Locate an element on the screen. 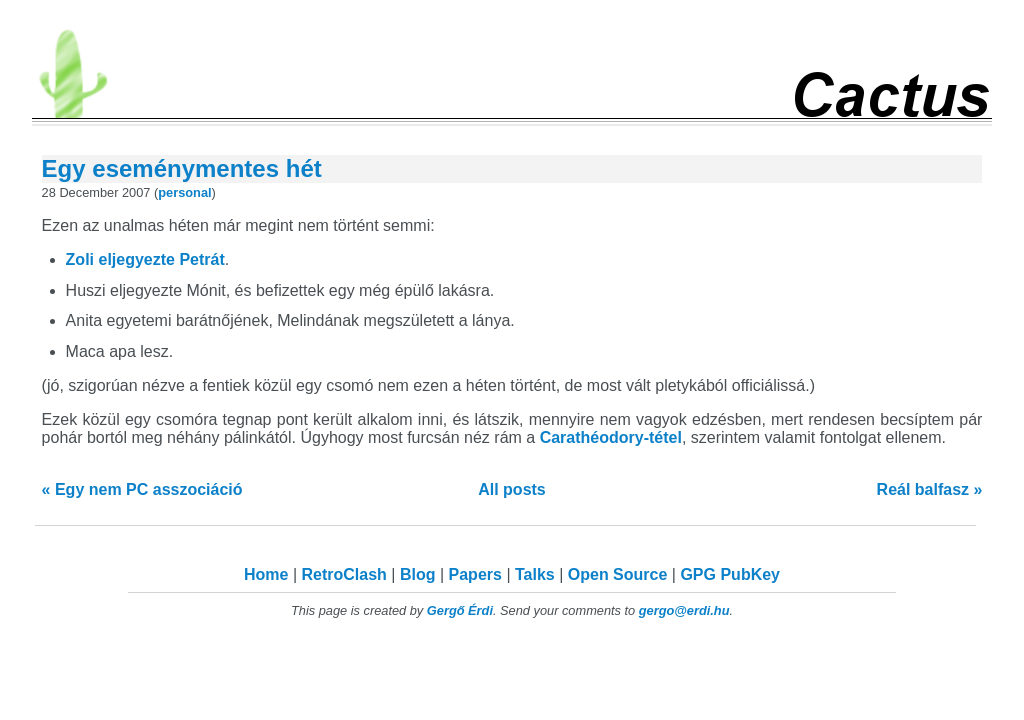 The image size is (1024, 720). RetroClash is located at coordinates (344, 574).